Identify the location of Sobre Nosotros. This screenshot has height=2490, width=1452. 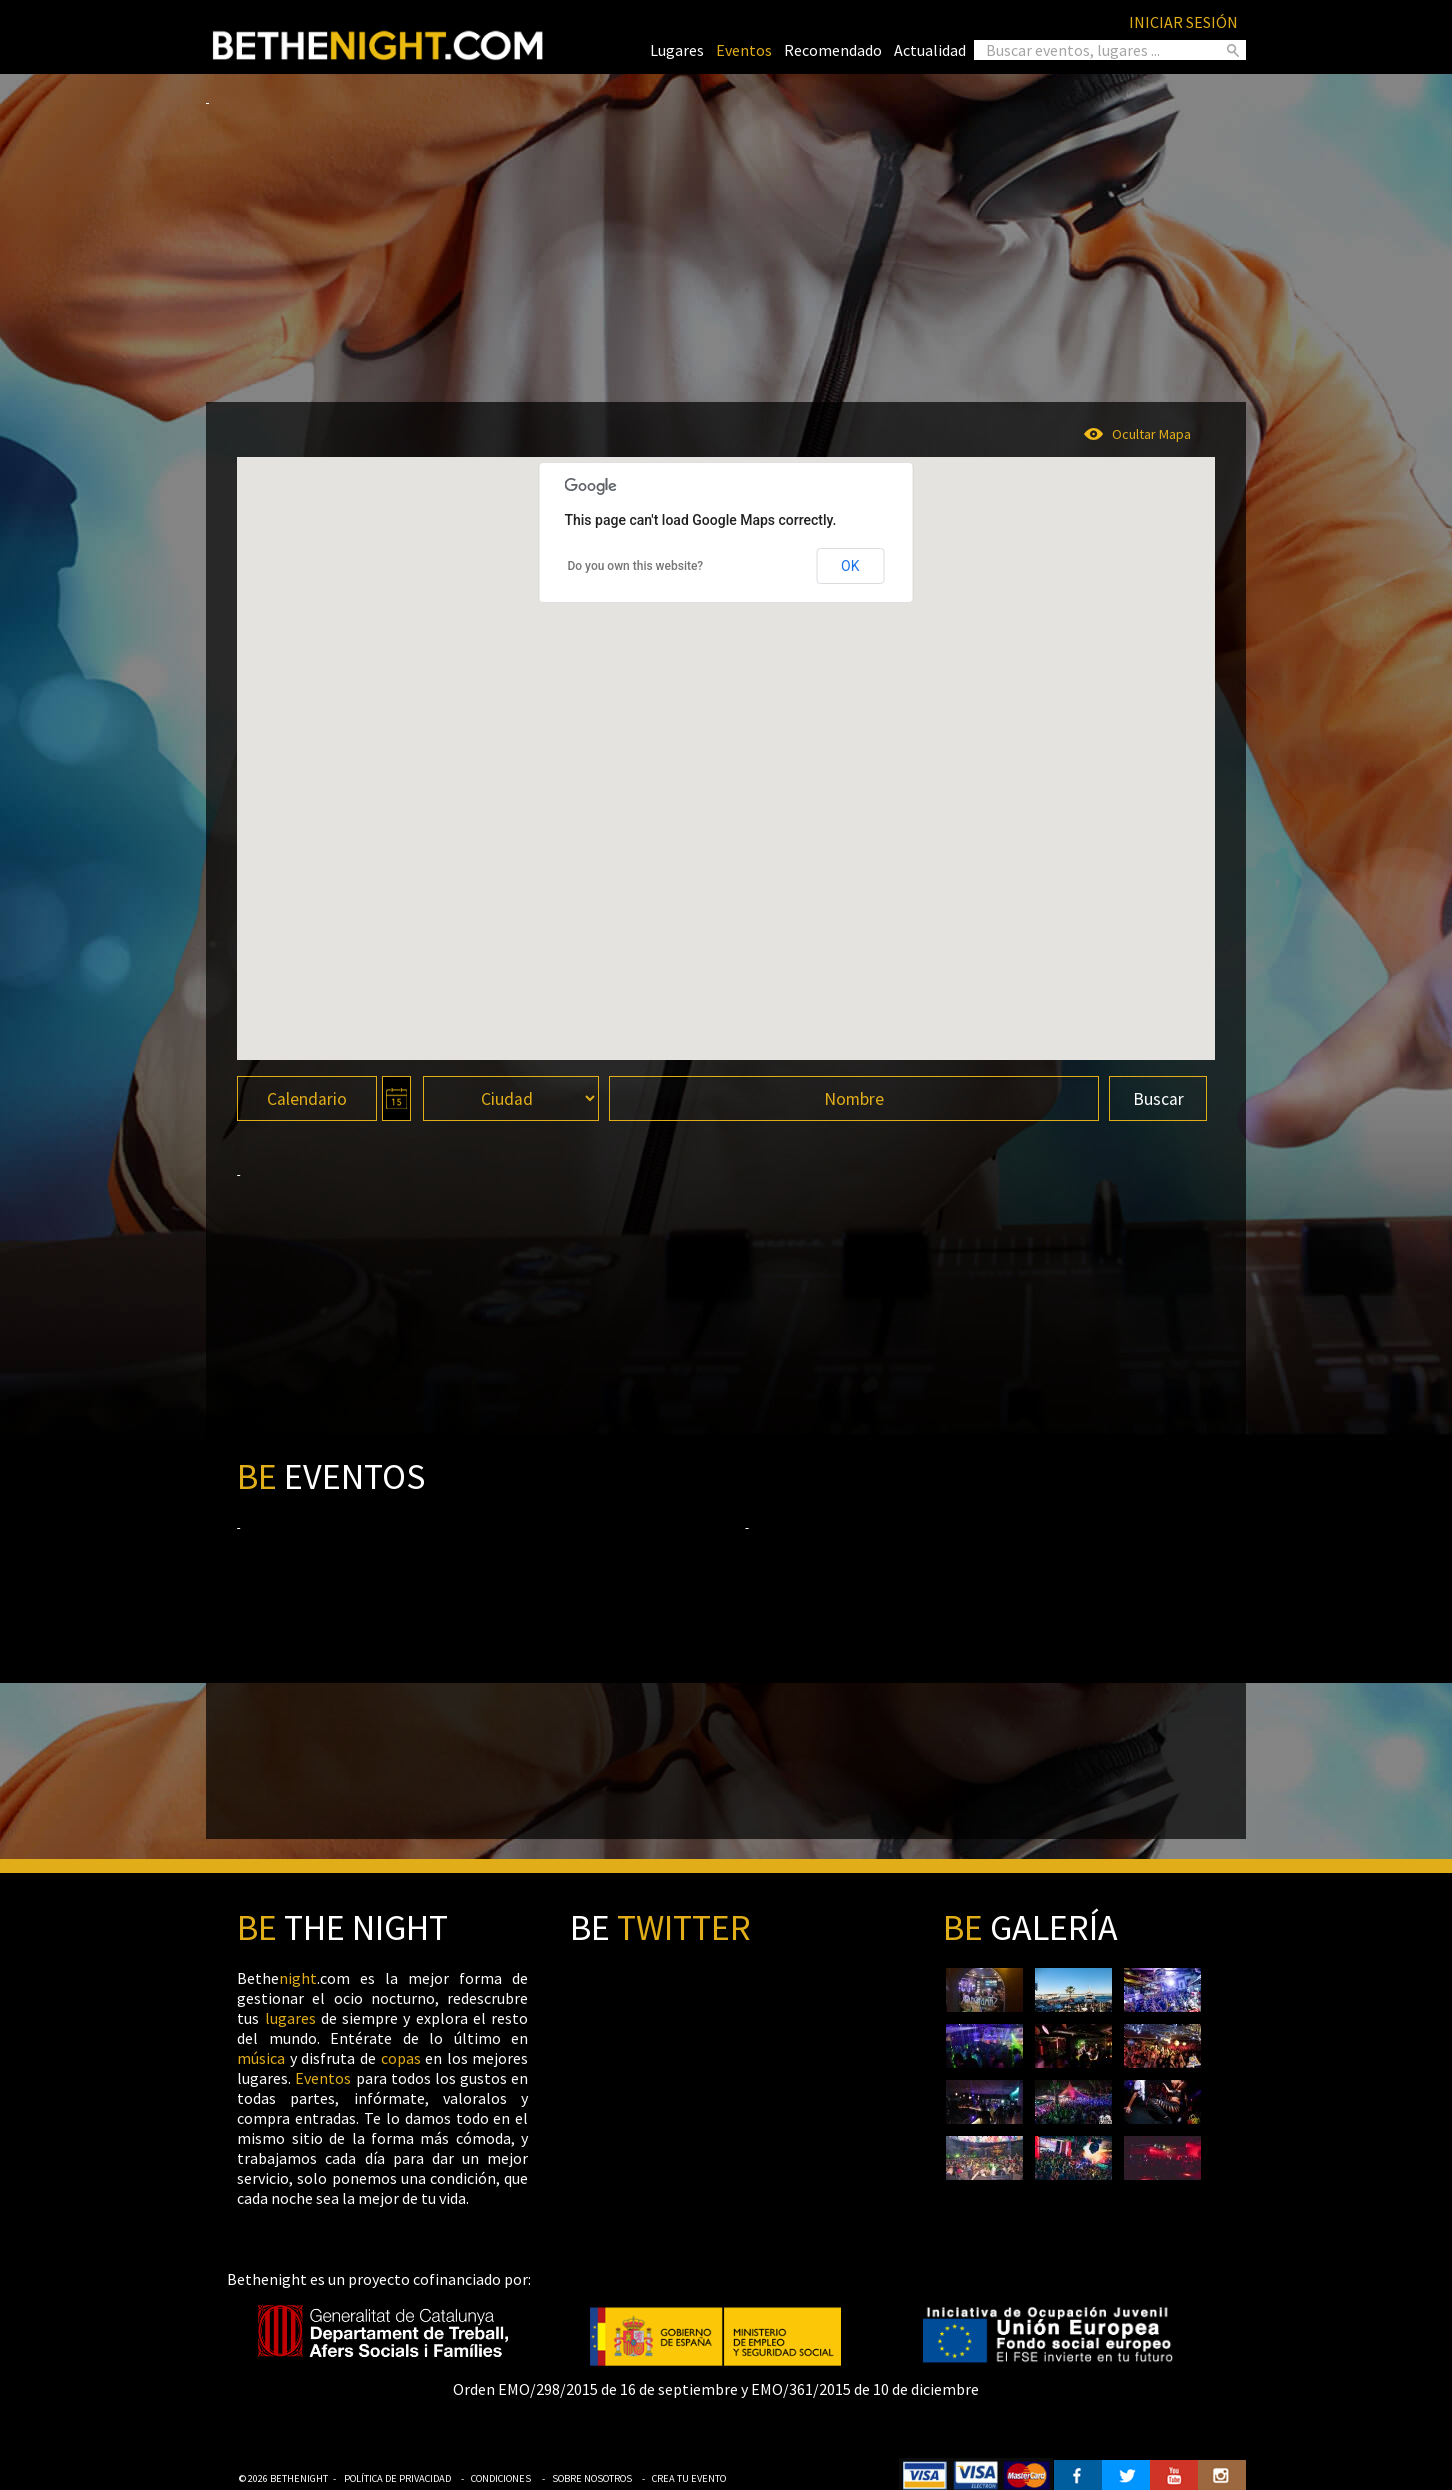
(592, 2478).